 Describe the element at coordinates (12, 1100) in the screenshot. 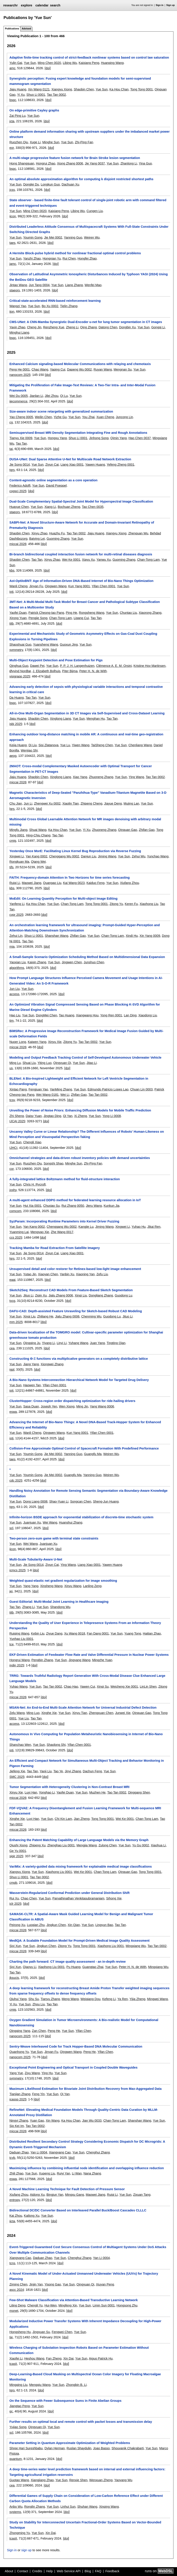

I see `tcsv` at that location.